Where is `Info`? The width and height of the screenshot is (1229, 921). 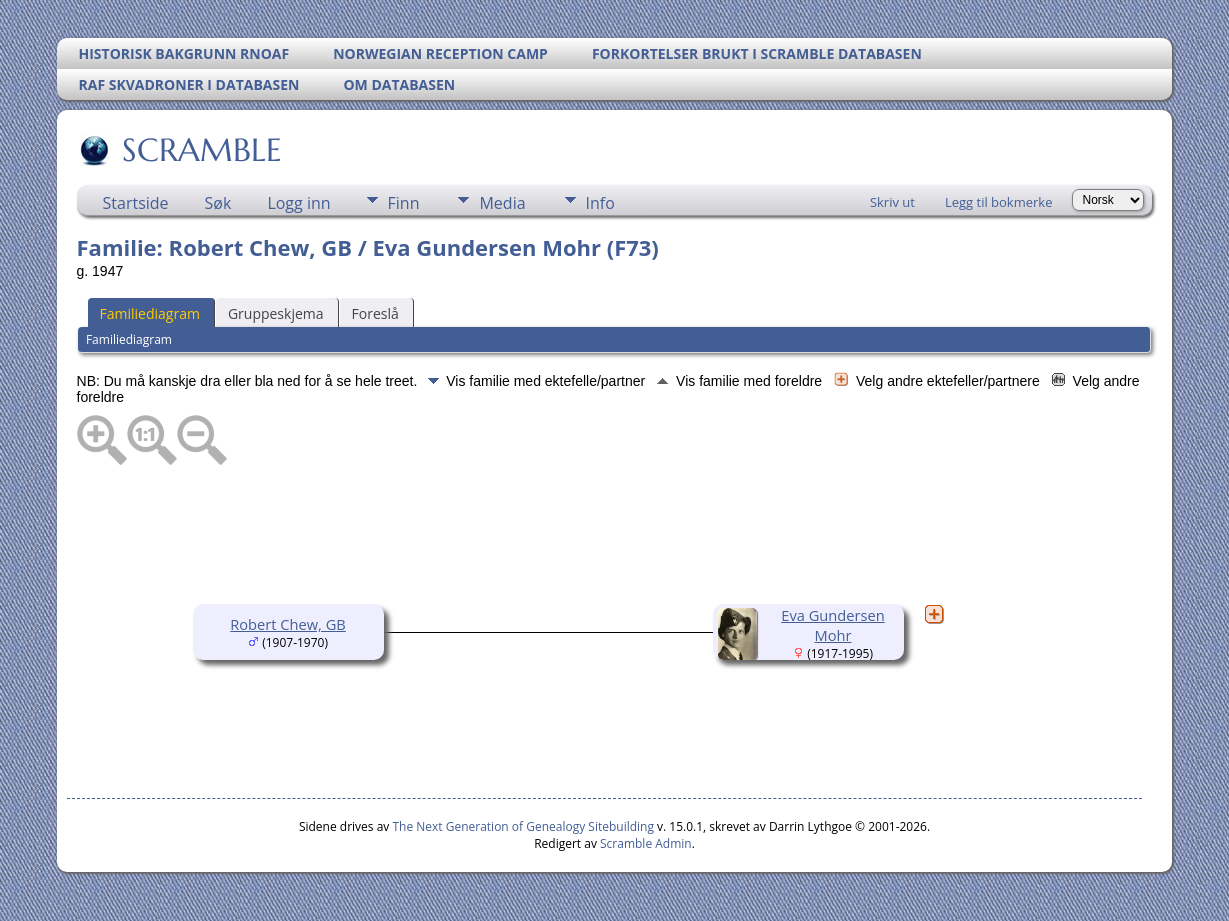 Info is located at coordinates (600, 203).